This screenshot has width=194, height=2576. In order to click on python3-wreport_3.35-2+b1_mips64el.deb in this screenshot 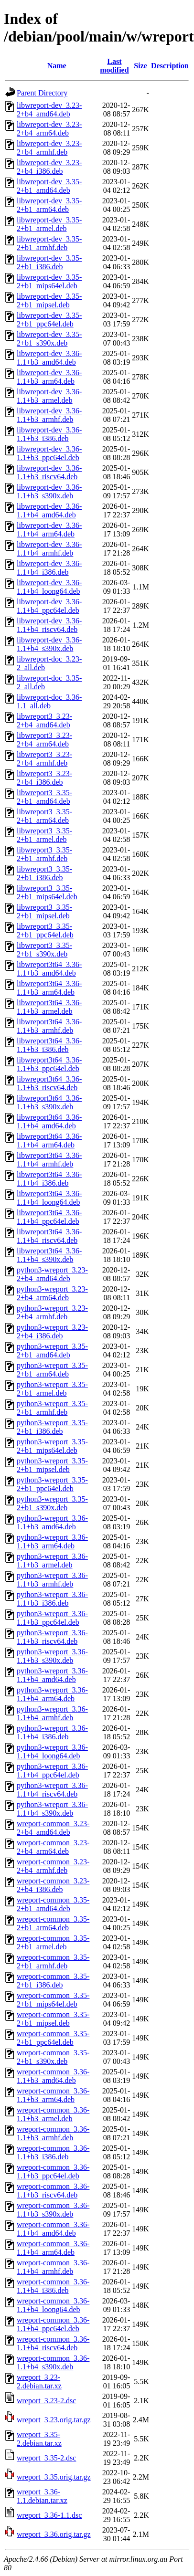, I will do `click(52, 1446)`.